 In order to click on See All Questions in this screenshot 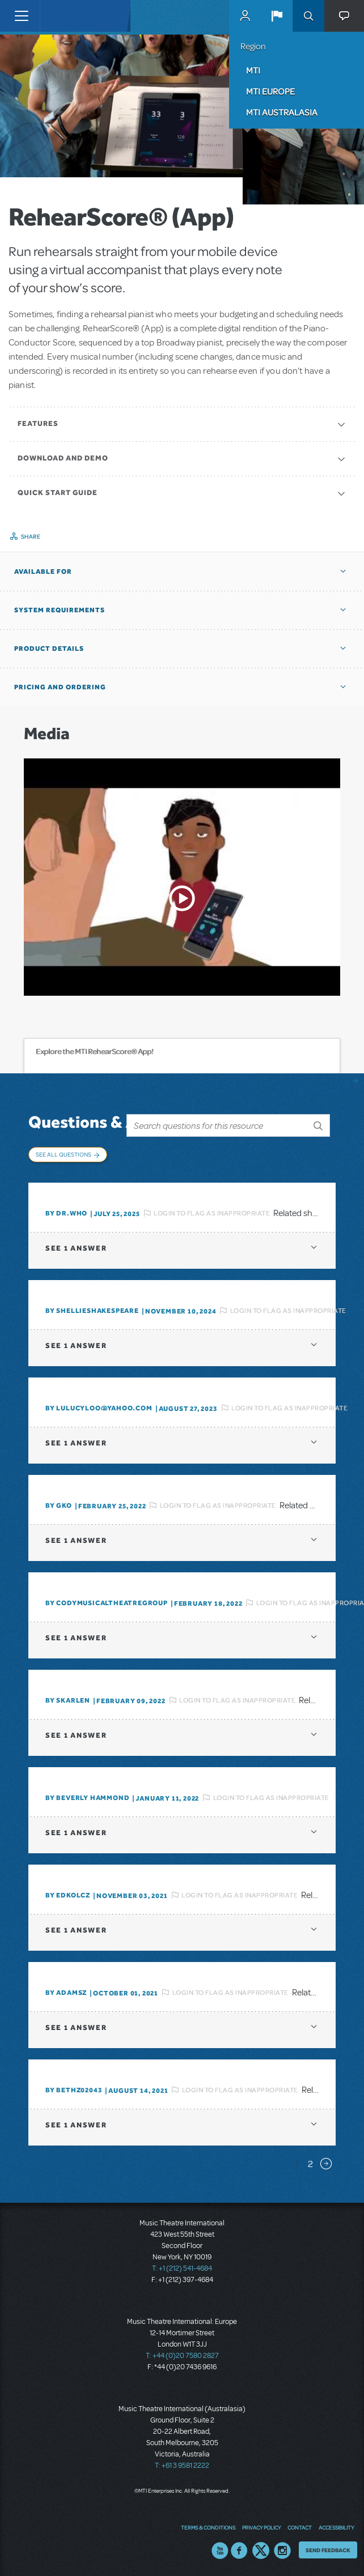, I will do `click(63, 1154)`.